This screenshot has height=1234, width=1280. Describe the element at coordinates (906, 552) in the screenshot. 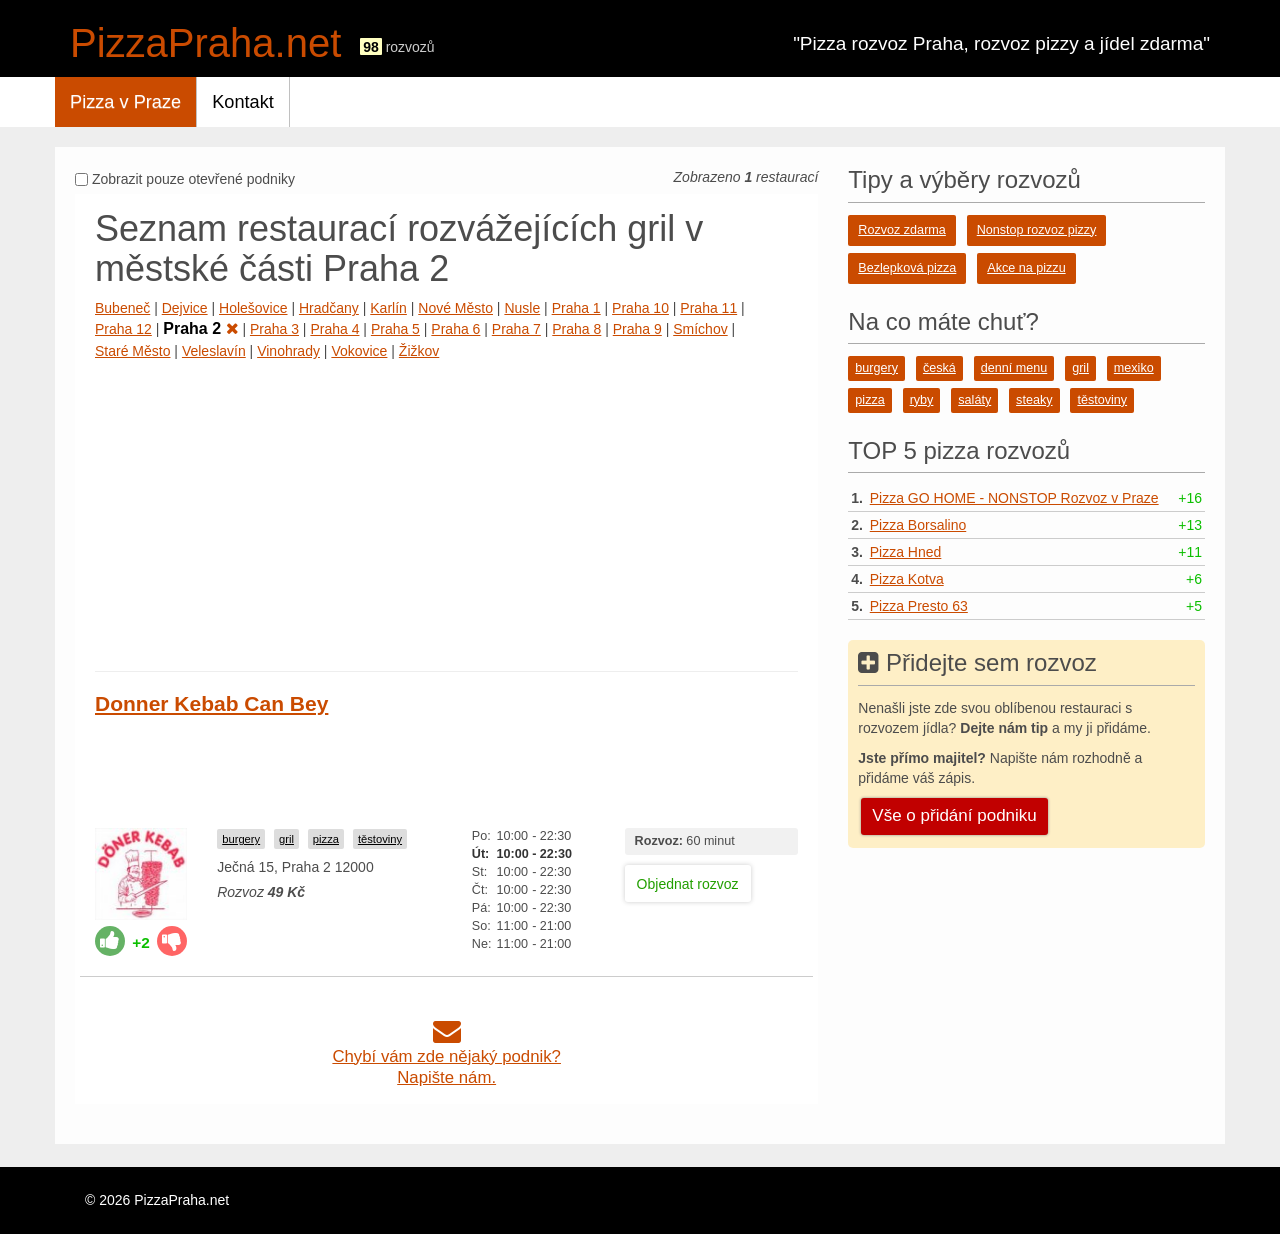

I see `Pizza Hned` at that location.